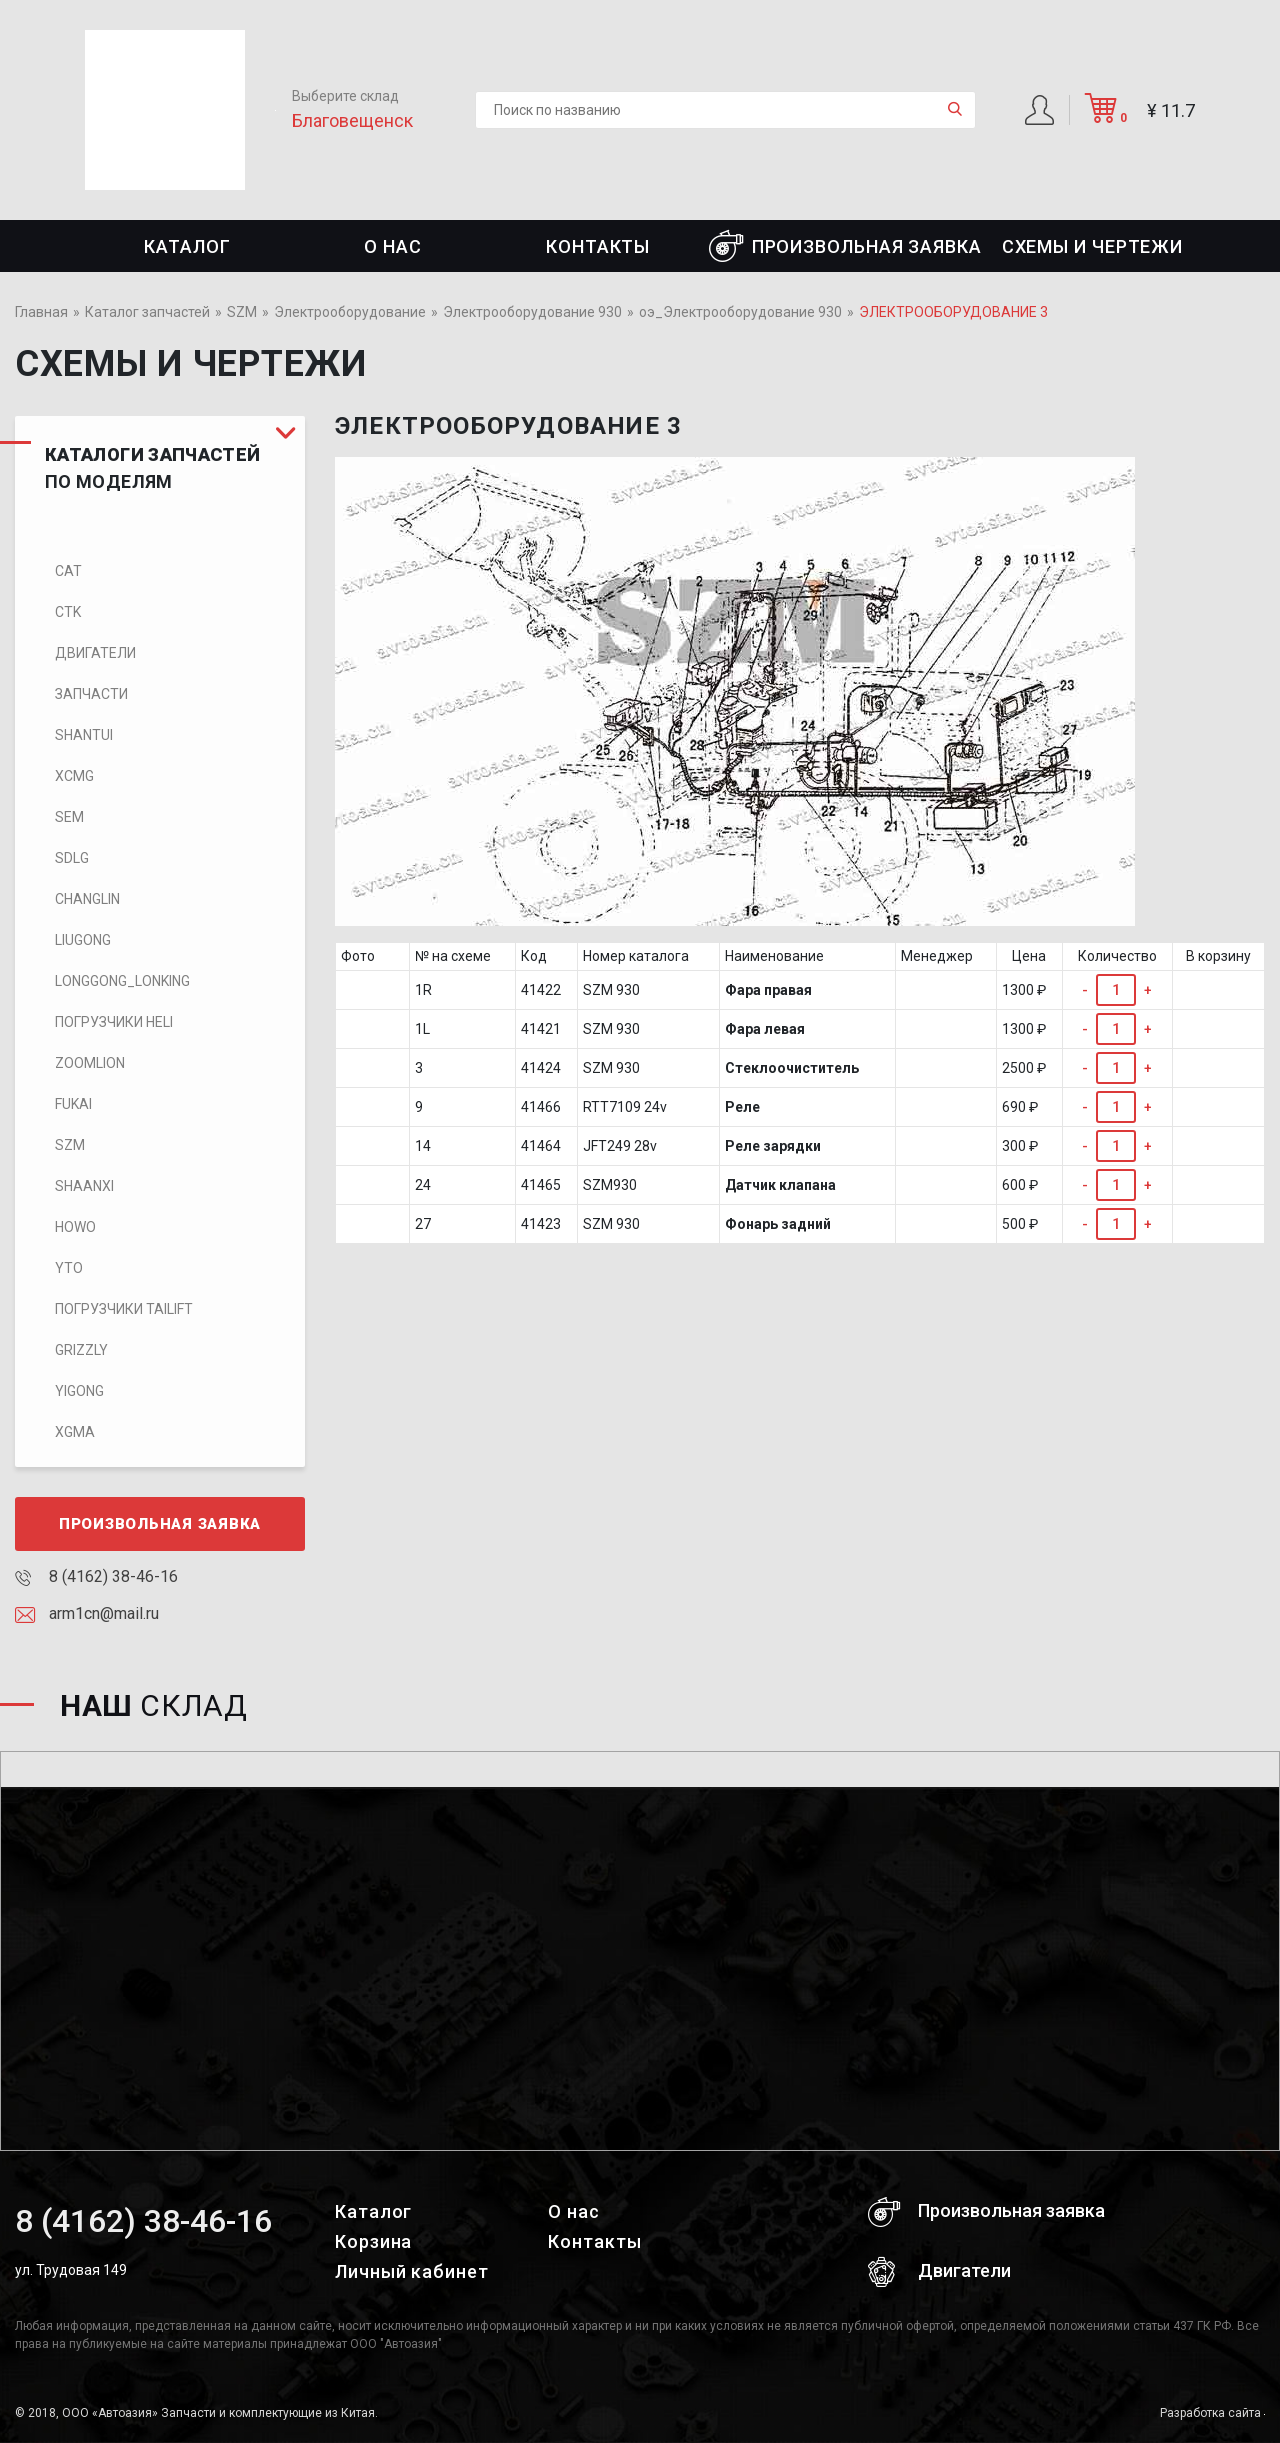  Describe the element at coordinates (69, 1268) in the screenshot. I see `YTO` at that location.